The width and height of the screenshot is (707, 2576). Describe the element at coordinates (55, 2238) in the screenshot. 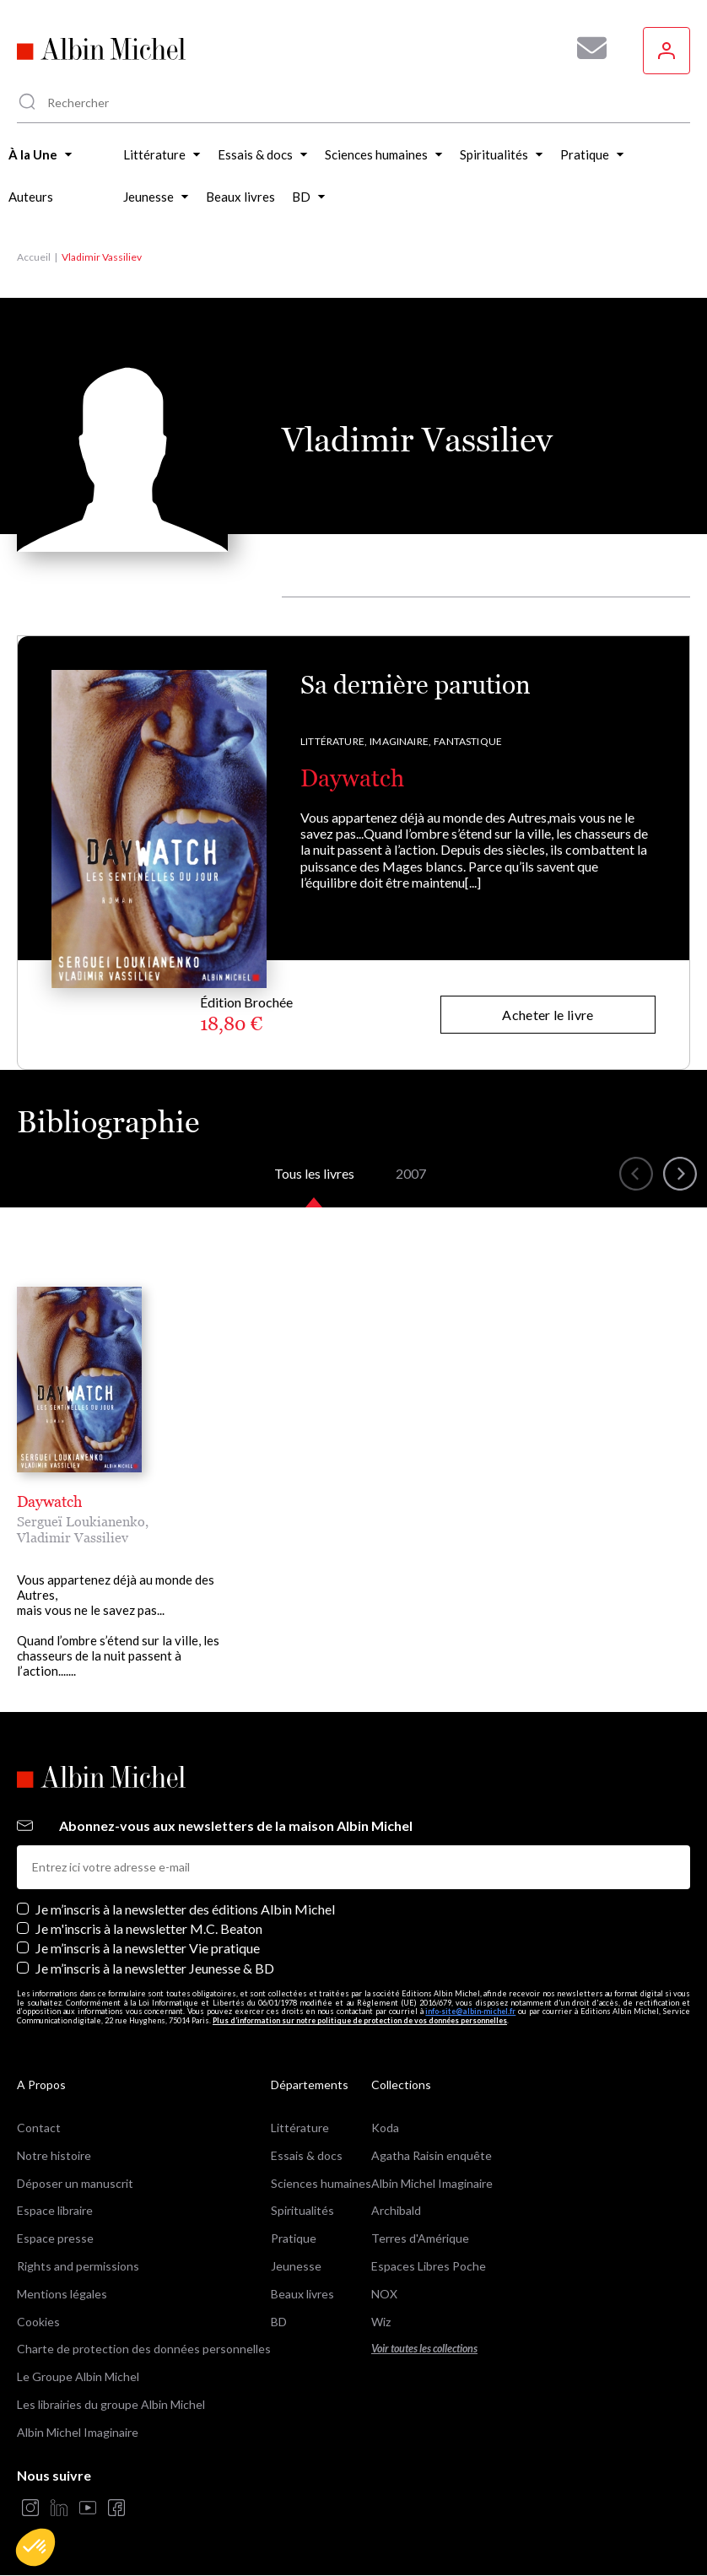

I see `Espace presse` at that location.